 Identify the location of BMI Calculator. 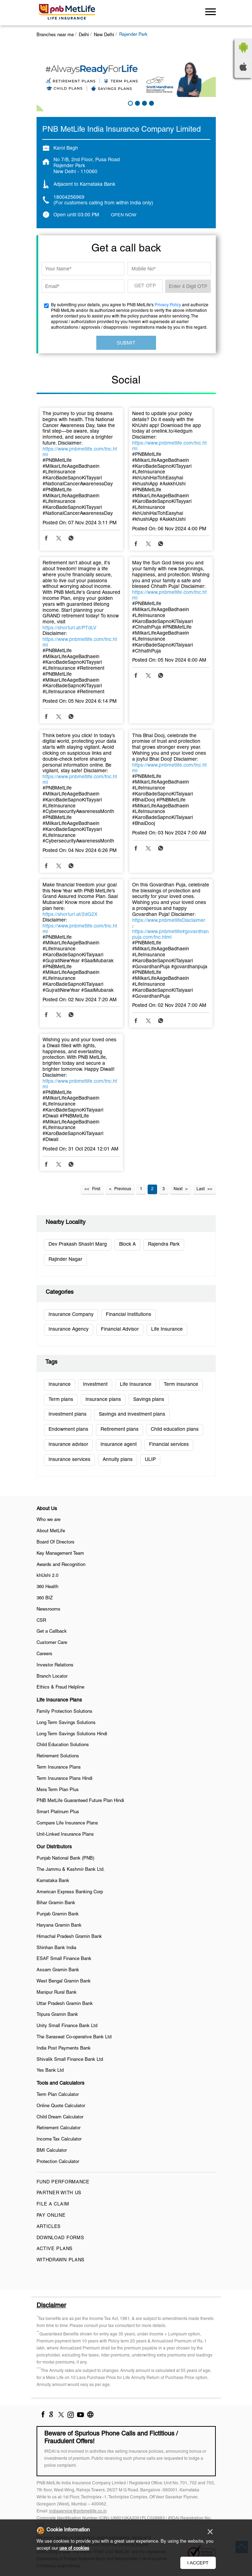
(52, 2151).